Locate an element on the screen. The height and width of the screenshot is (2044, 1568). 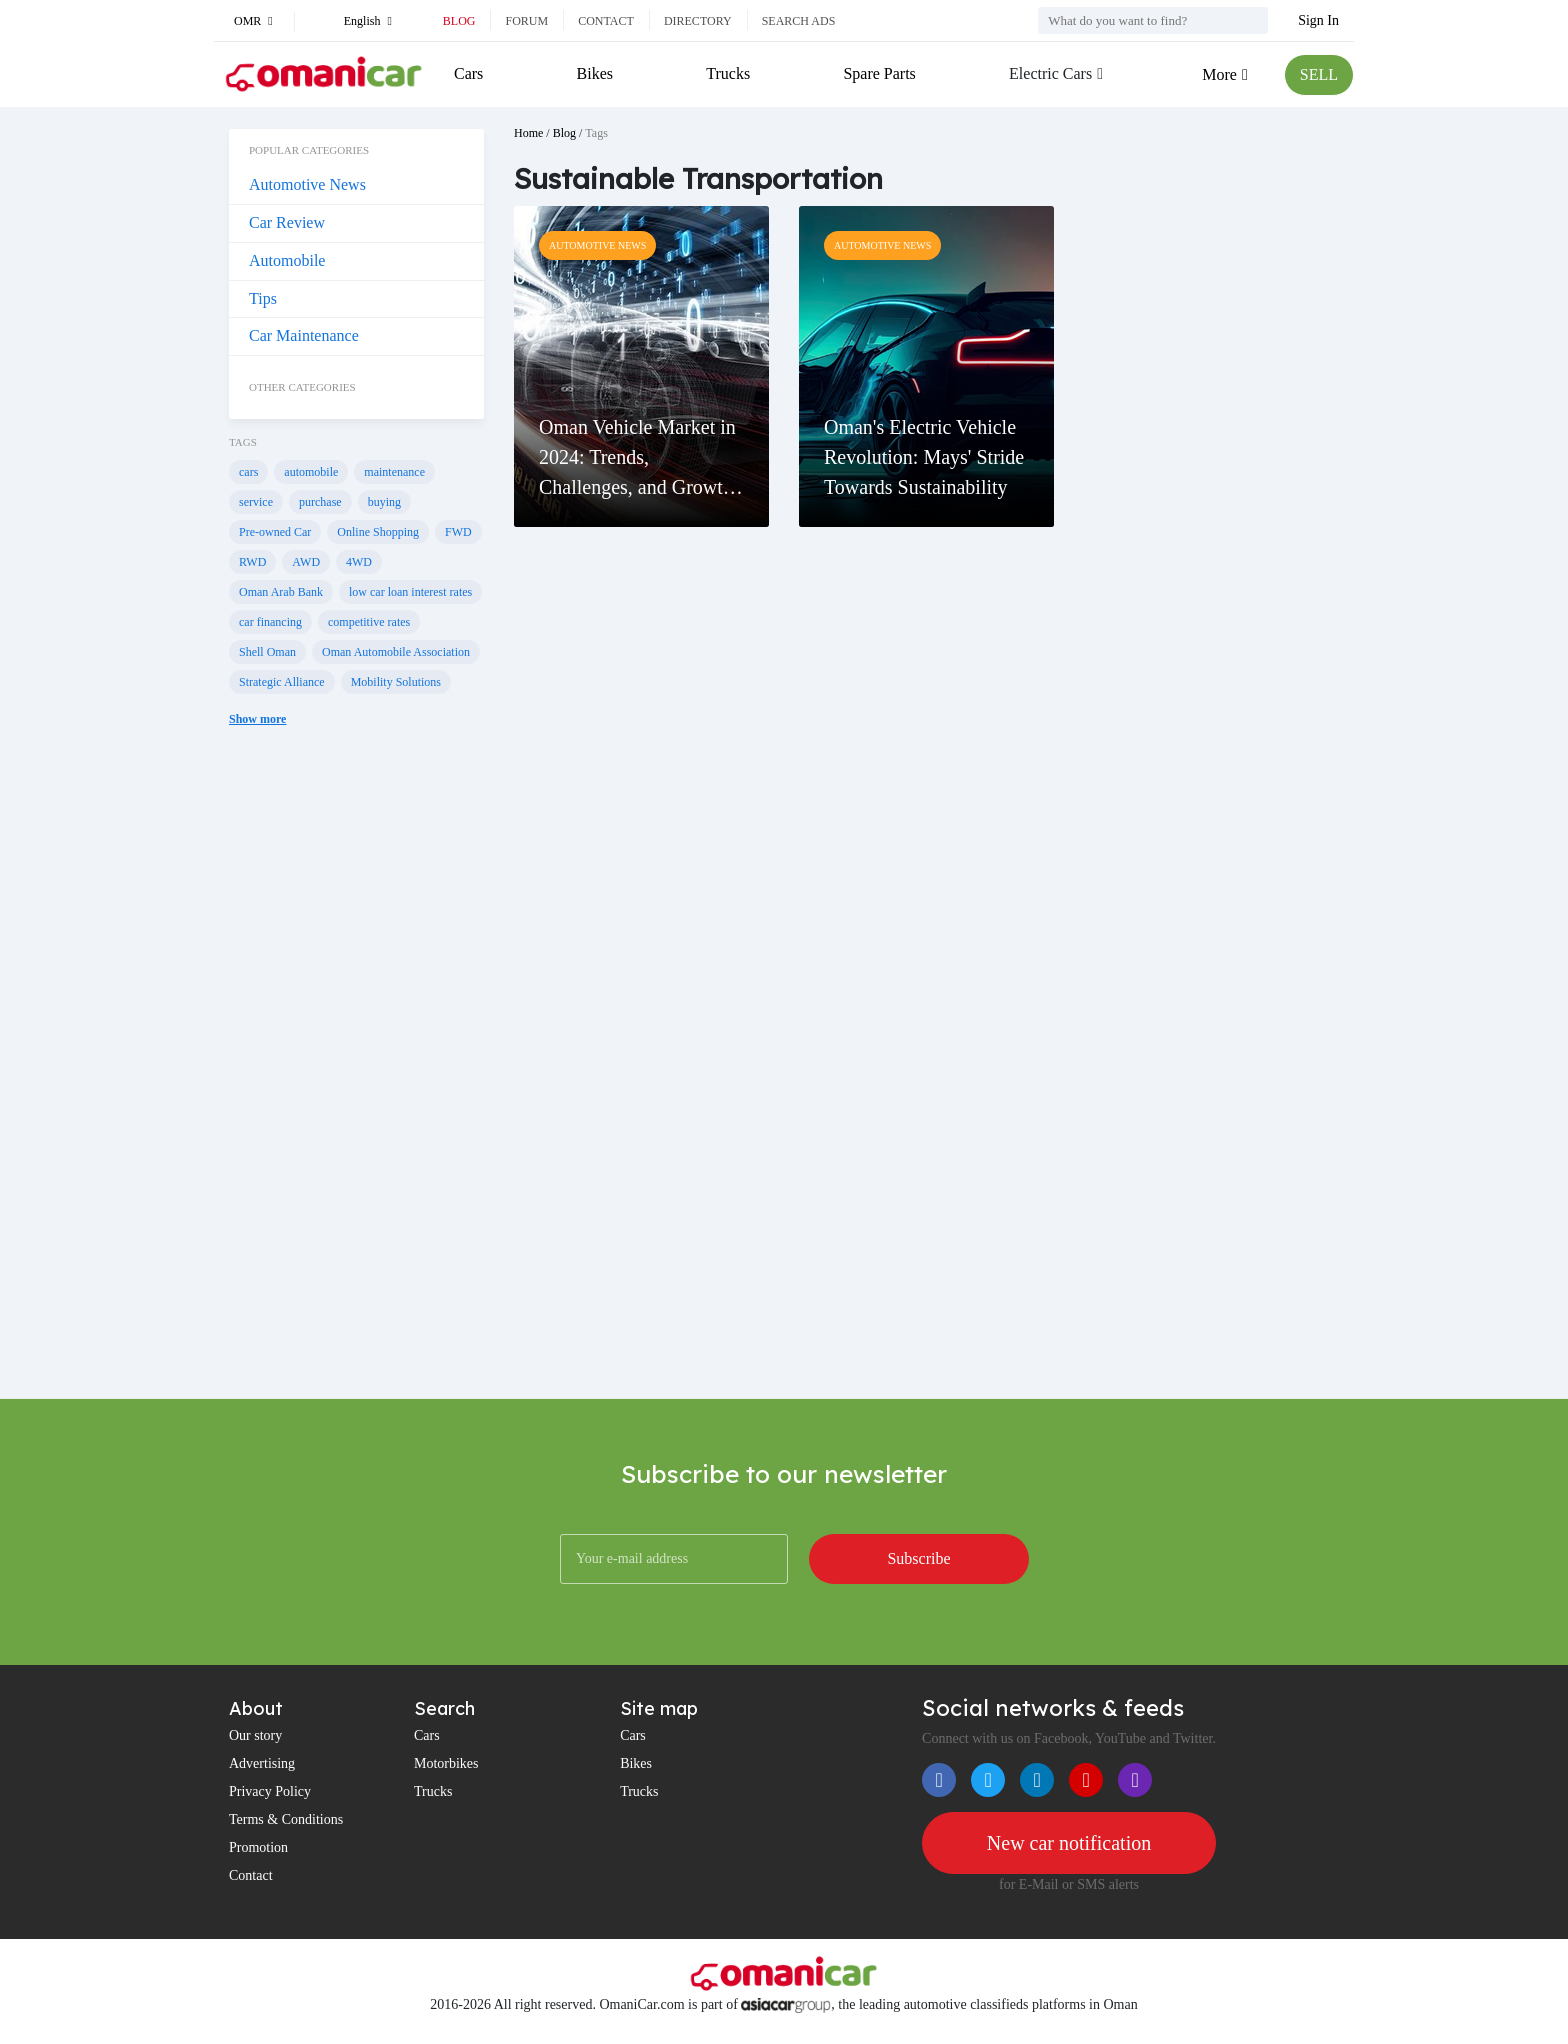
Automobile is located at coordinates (287, 260).